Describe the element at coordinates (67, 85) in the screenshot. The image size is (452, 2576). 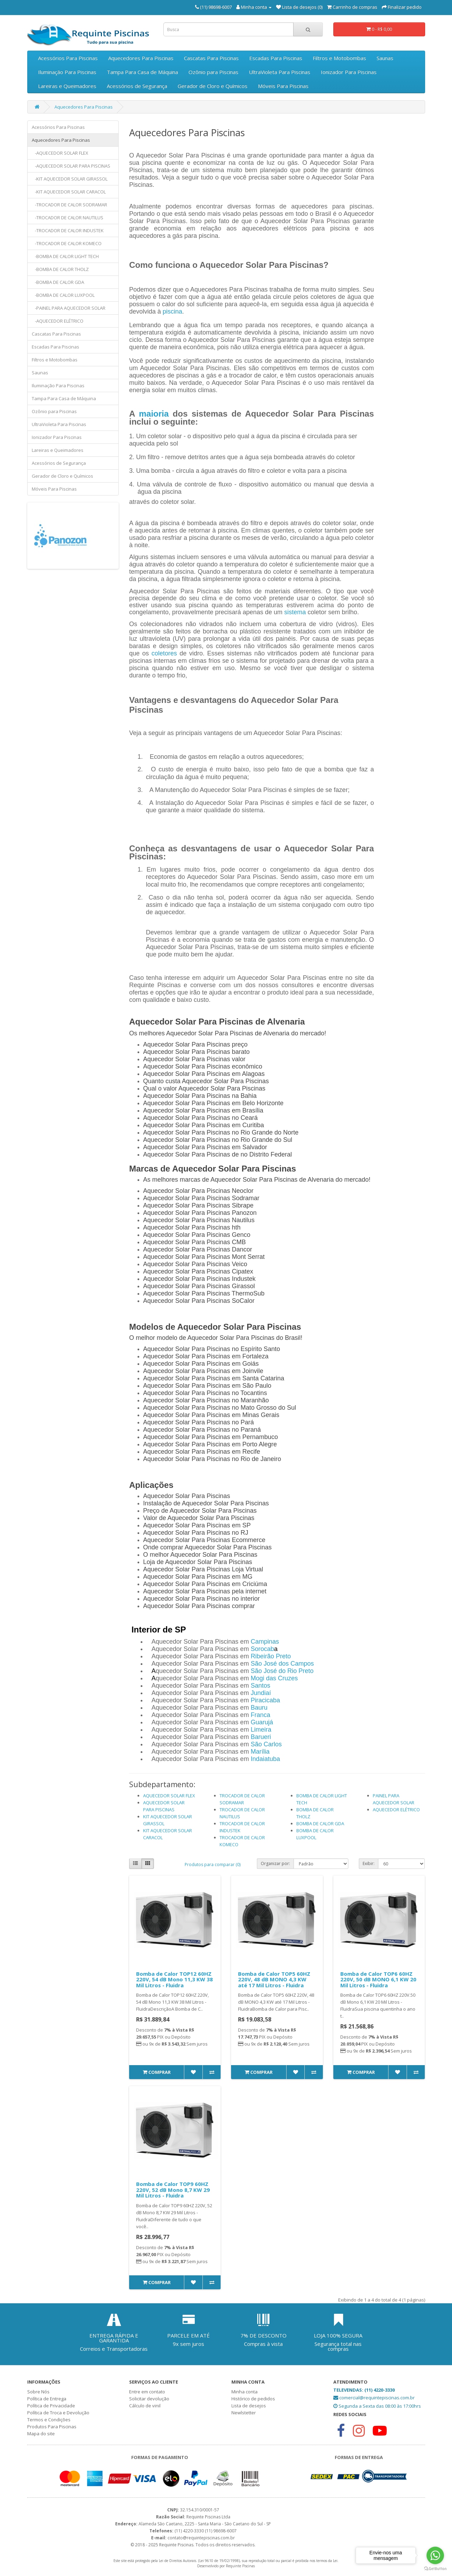
I see `Lareiras e Queimadores` at that location.